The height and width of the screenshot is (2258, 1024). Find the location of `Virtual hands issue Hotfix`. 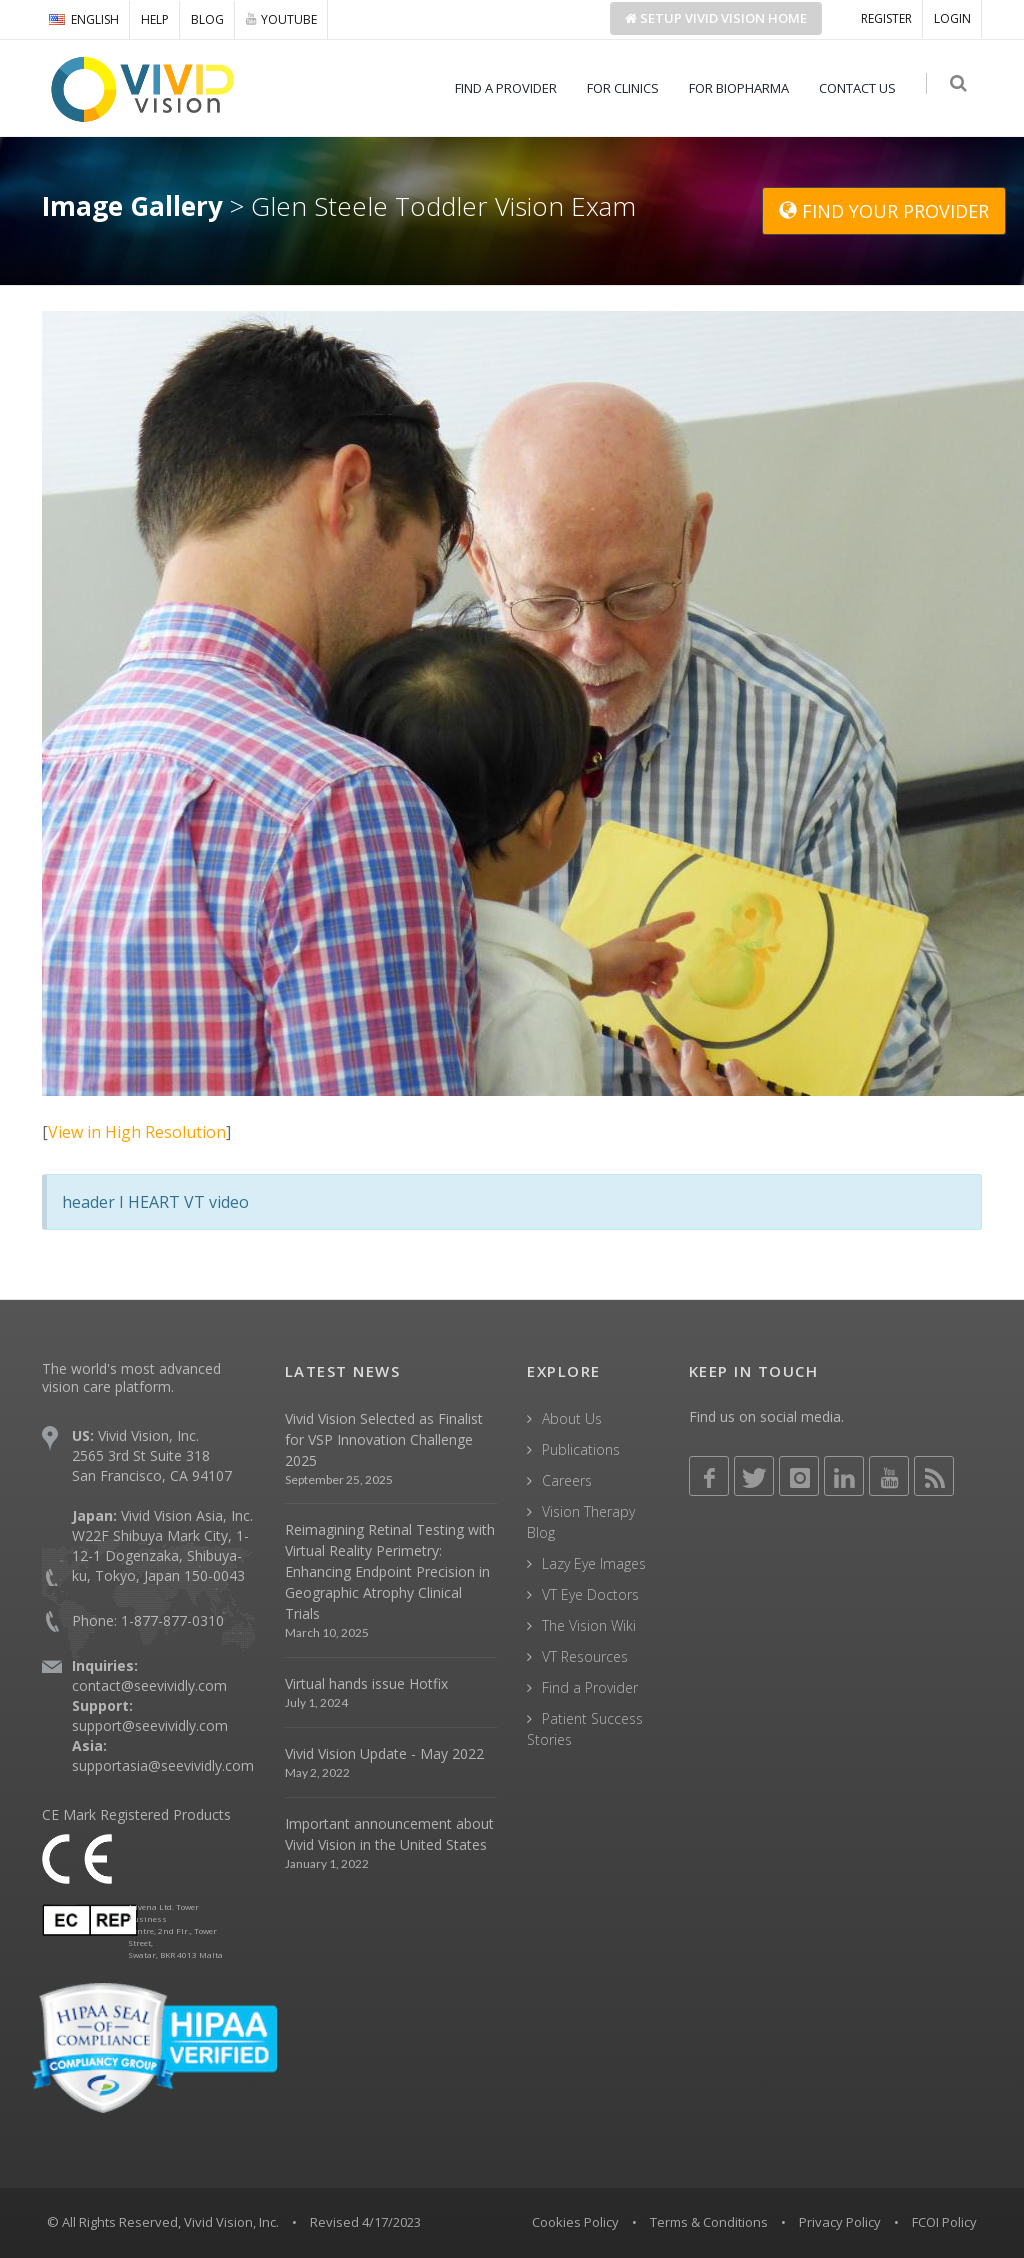

Virtual hands issue Hotfix is located at coordinates (366, 1683).